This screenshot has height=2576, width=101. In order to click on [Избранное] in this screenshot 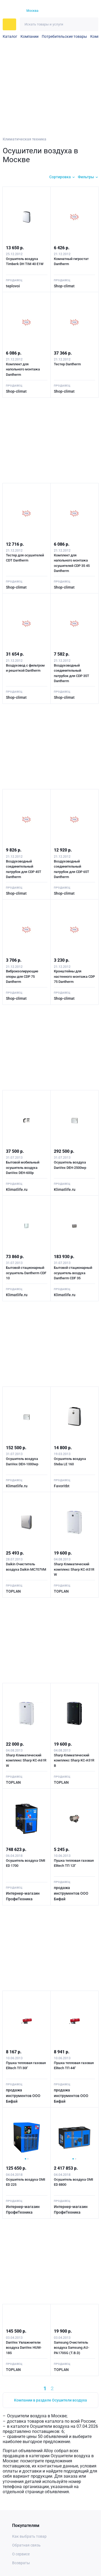, I will do `click(74, 11)`.